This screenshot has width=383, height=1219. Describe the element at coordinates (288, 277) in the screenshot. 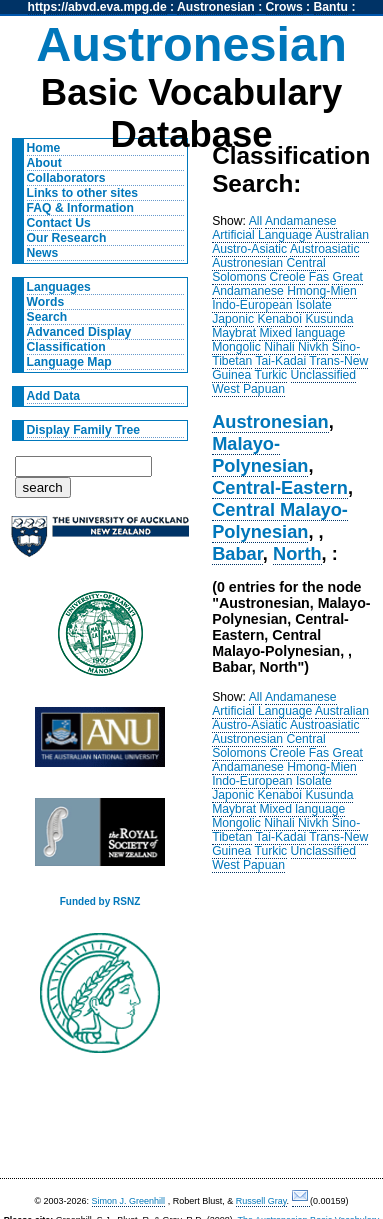

I see `Creole` at that location.